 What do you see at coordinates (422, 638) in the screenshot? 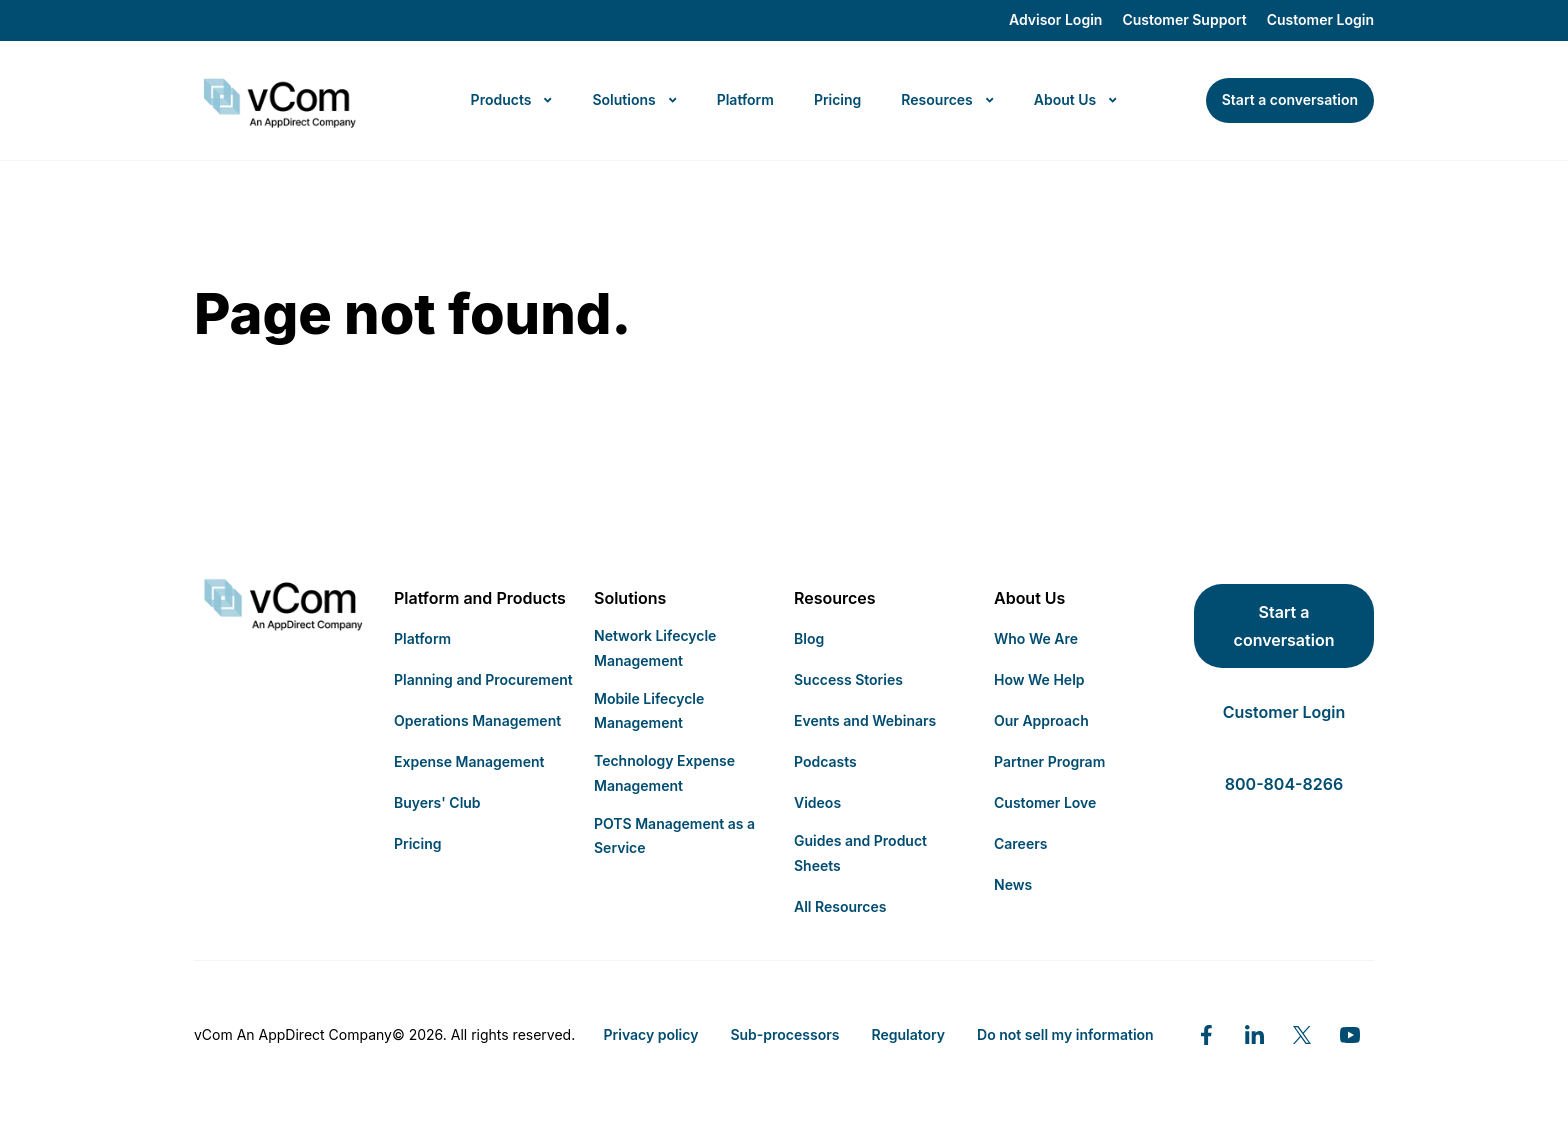
I see `Platform [menuitem]` at bounding box center [422, 638].